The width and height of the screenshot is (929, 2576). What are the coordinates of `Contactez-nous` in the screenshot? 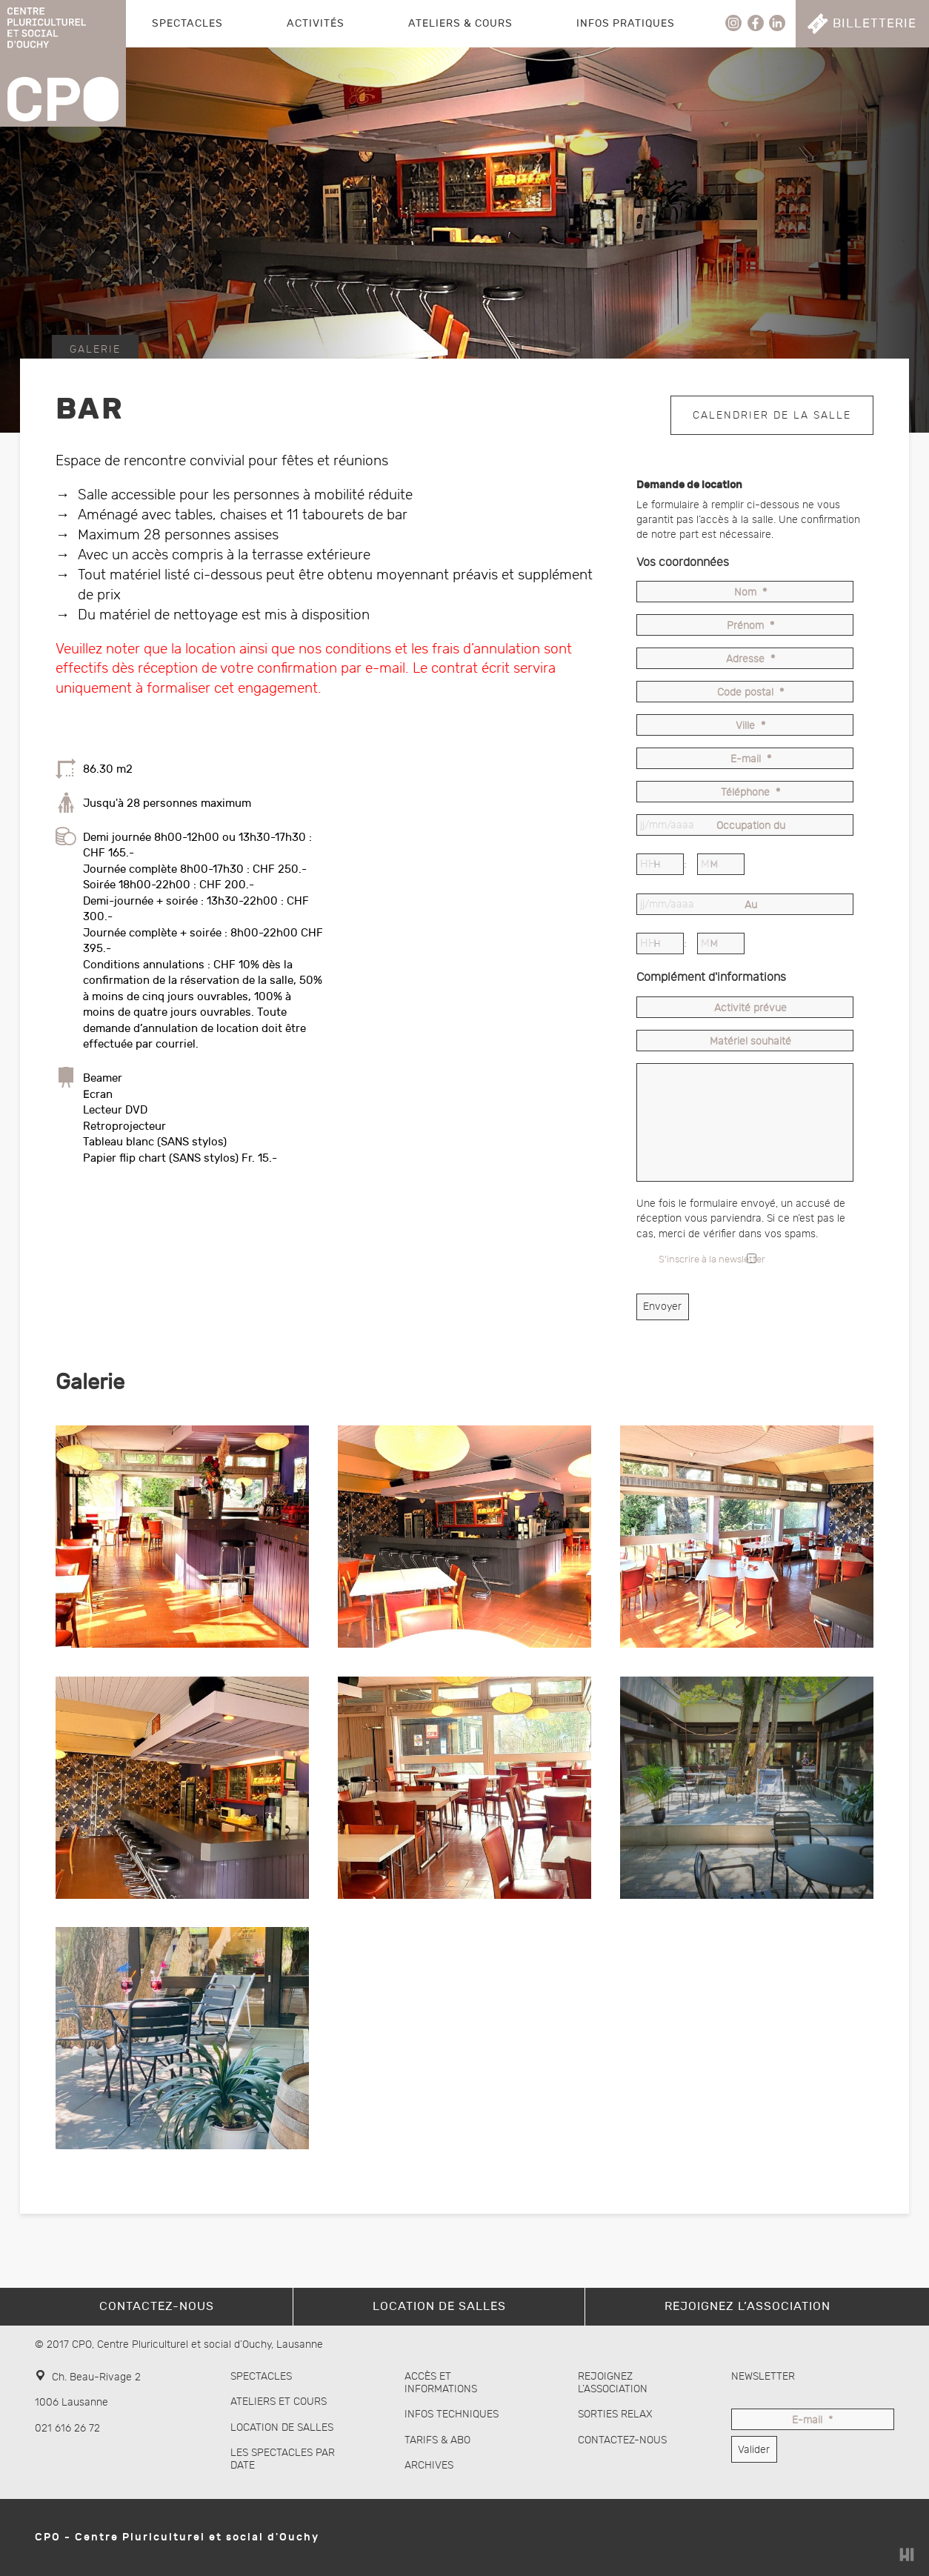 It's located at (622, 2440).